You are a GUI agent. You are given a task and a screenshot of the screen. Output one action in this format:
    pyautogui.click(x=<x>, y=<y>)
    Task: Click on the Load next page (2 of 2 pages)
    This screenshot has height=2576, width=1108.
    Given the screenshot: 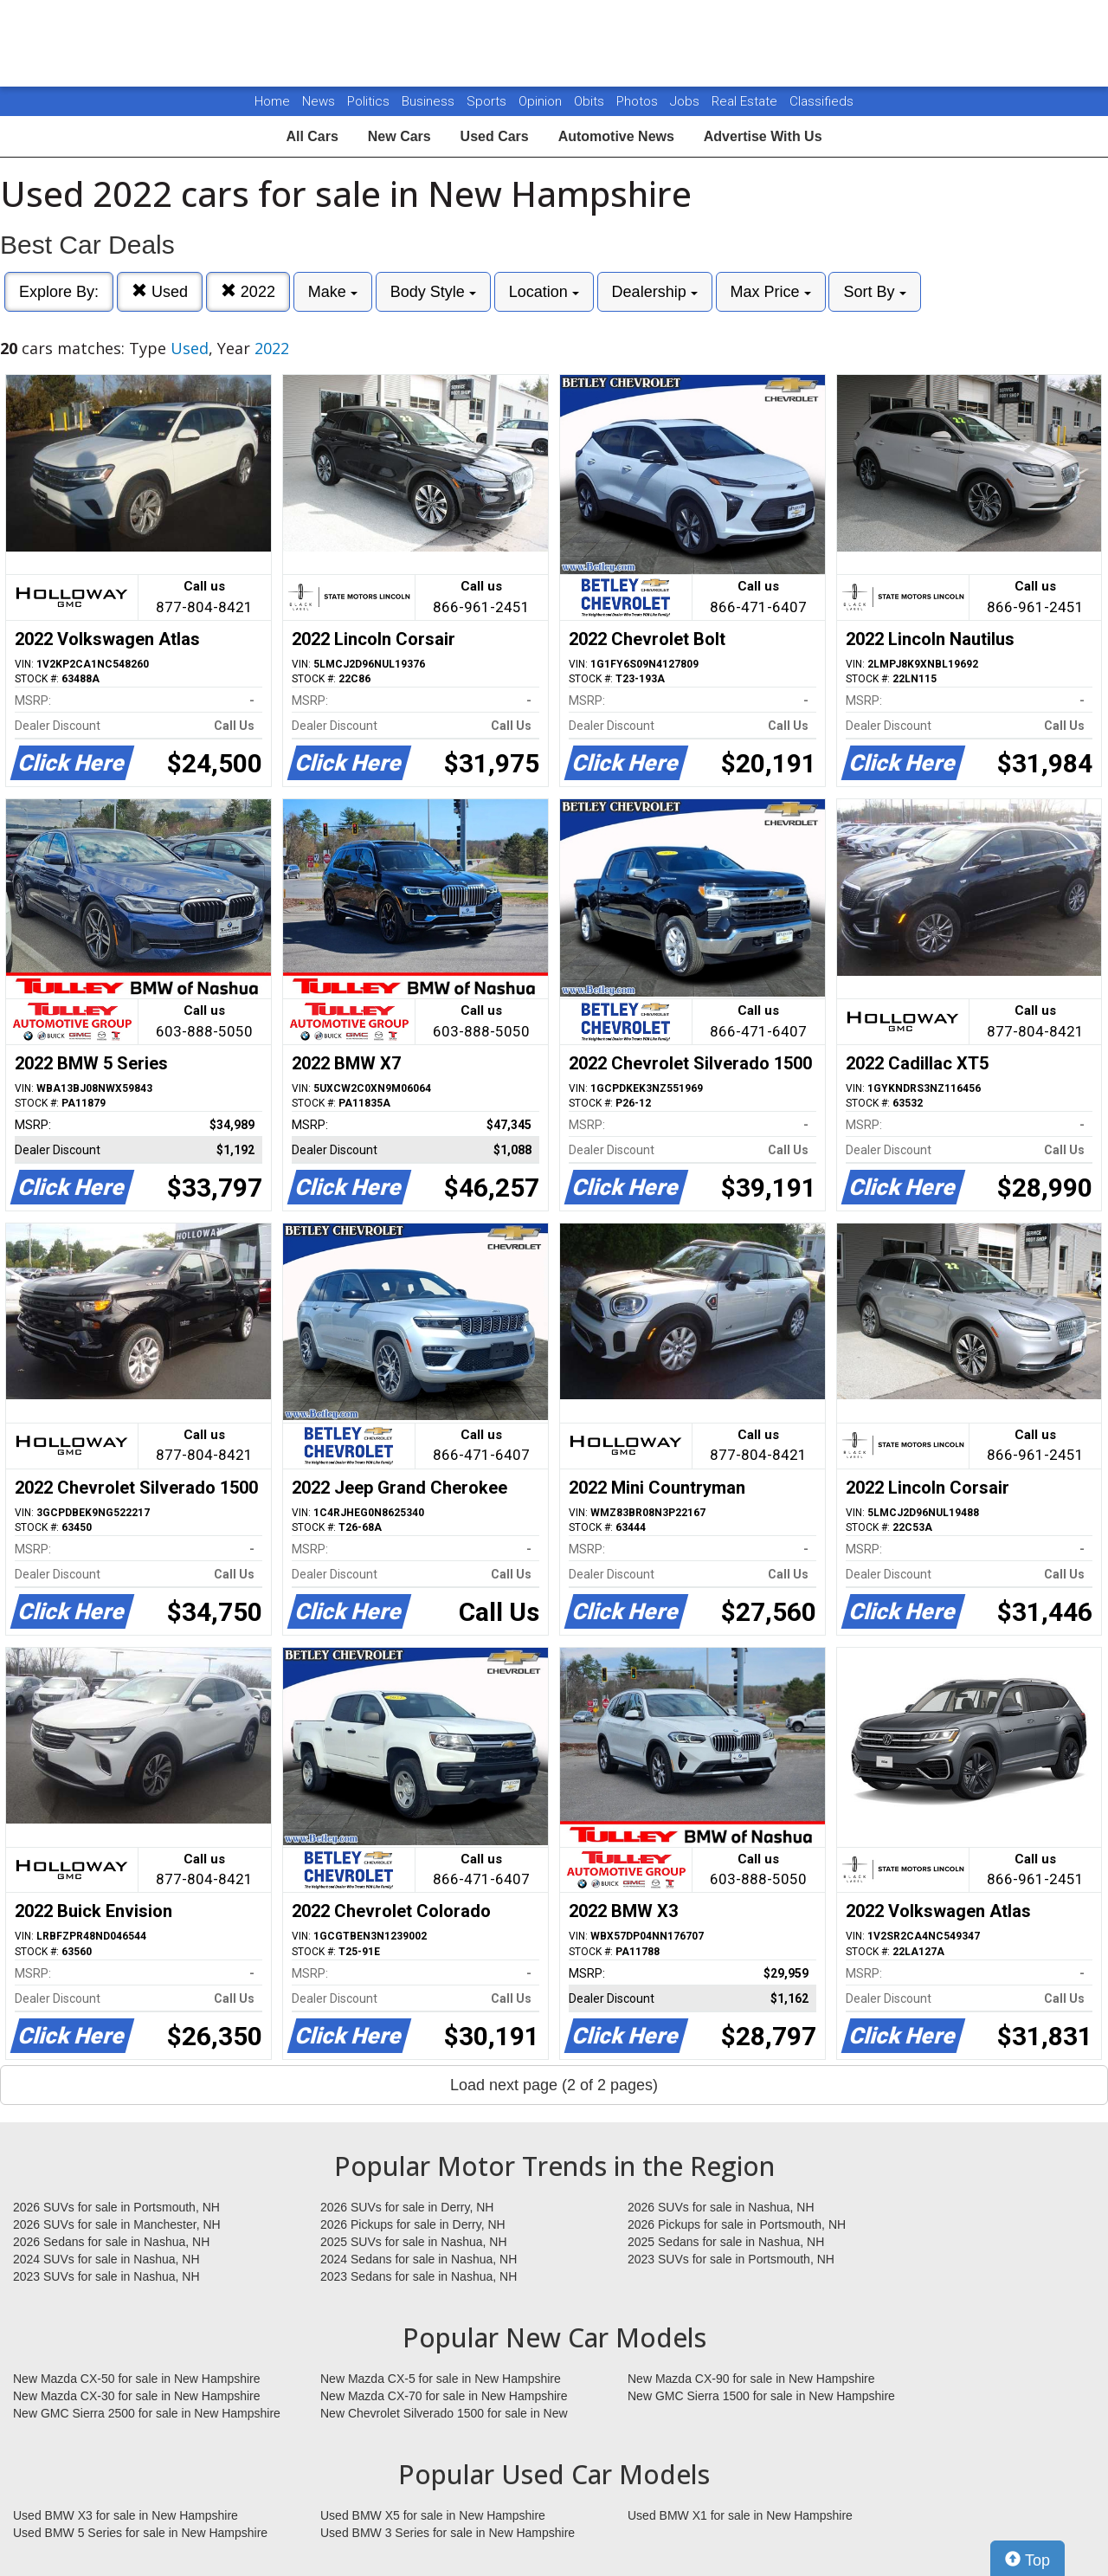 What is the action you would take?
    pyautogui.click(x=554, y=2085)
    